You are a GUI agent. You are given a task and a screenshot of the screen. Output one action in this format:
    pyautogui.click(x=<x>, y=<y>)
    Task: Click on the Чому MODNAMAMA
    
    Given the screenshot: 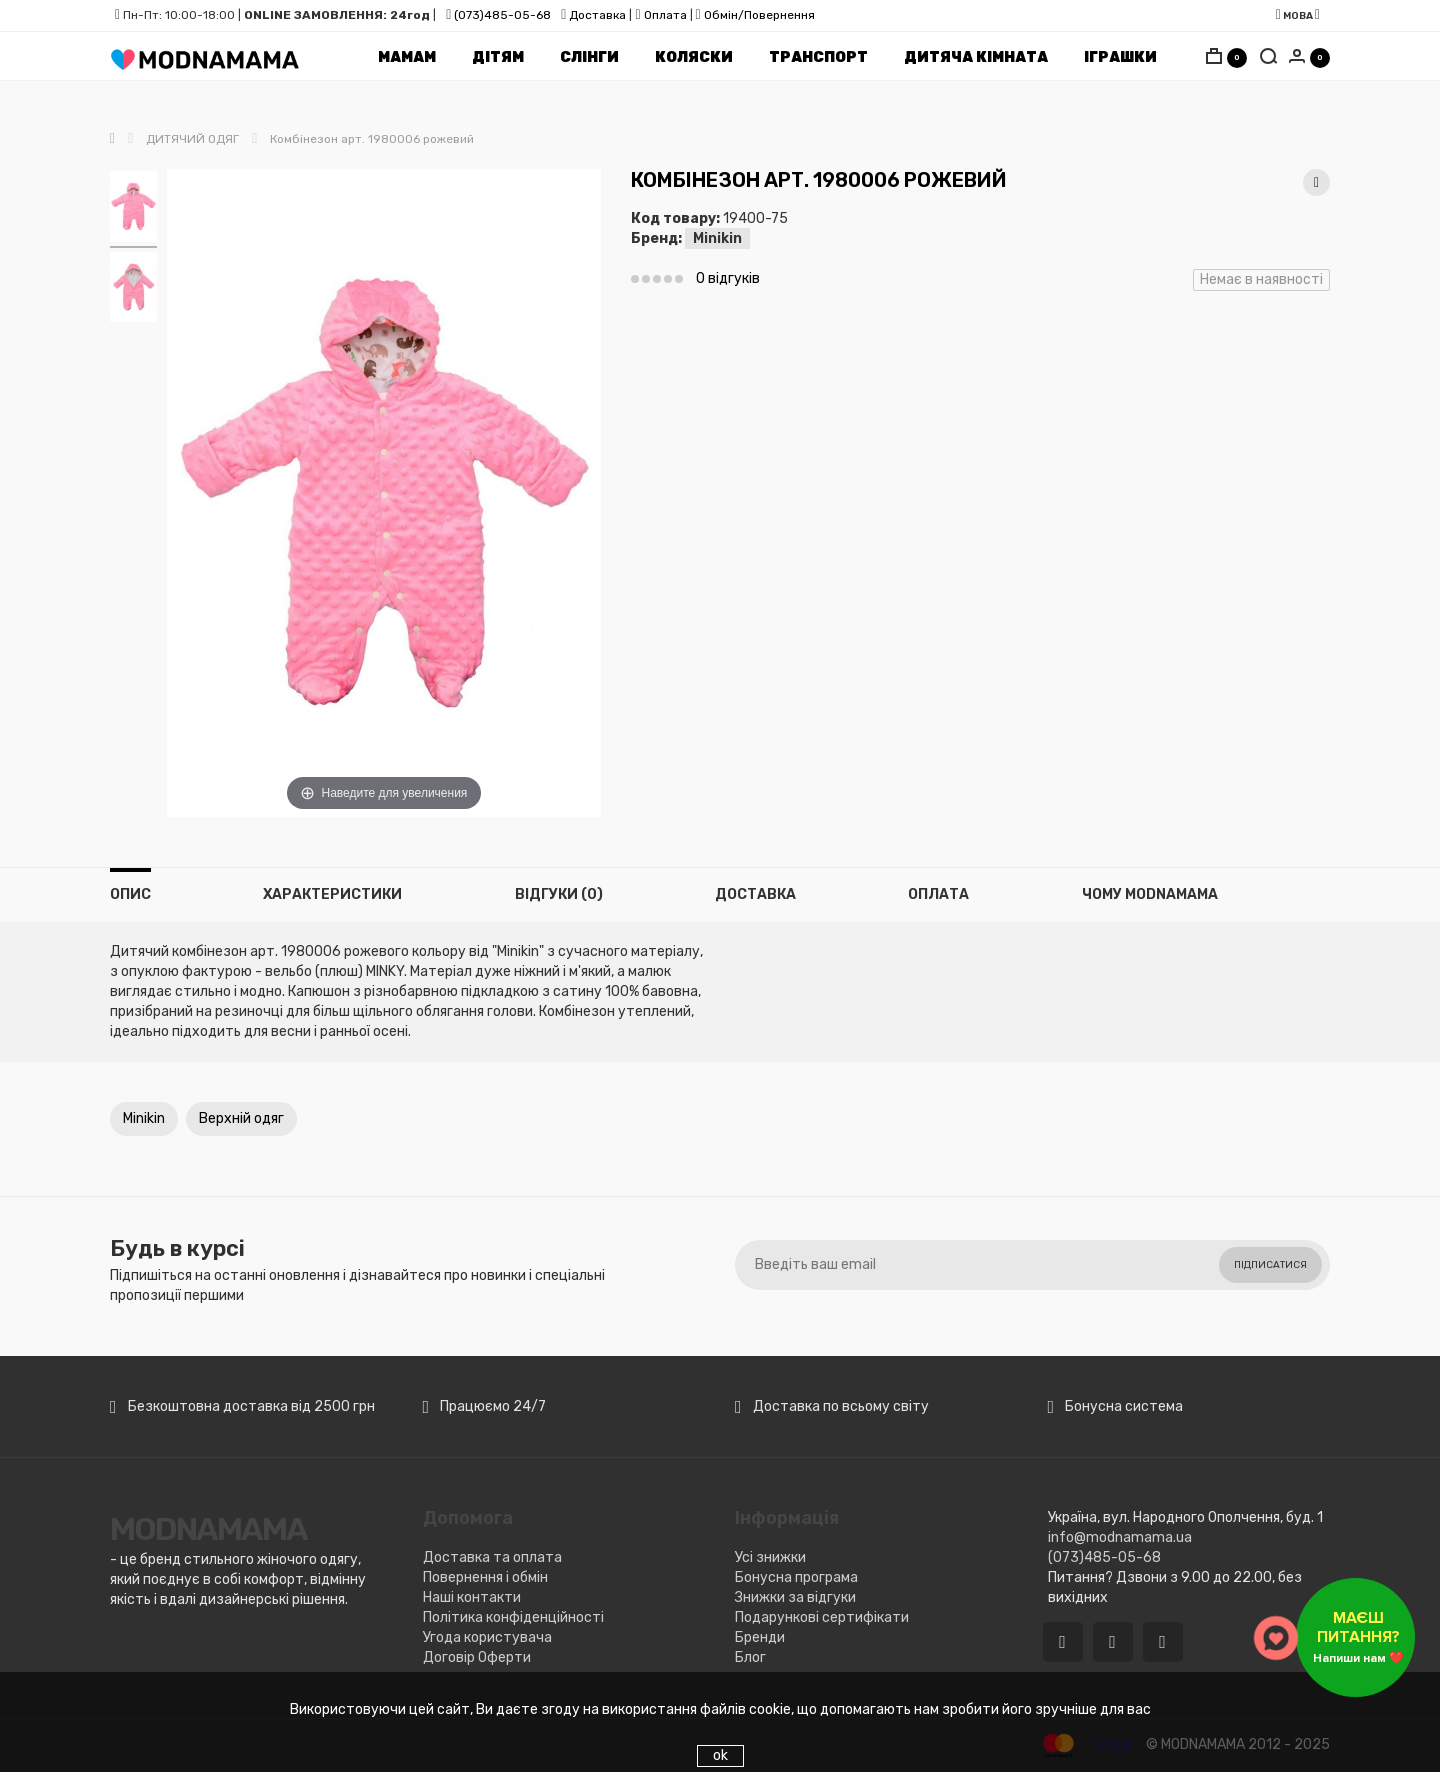 What is the action you would take?
    pyautogui.click(x=1150, y=894)
    